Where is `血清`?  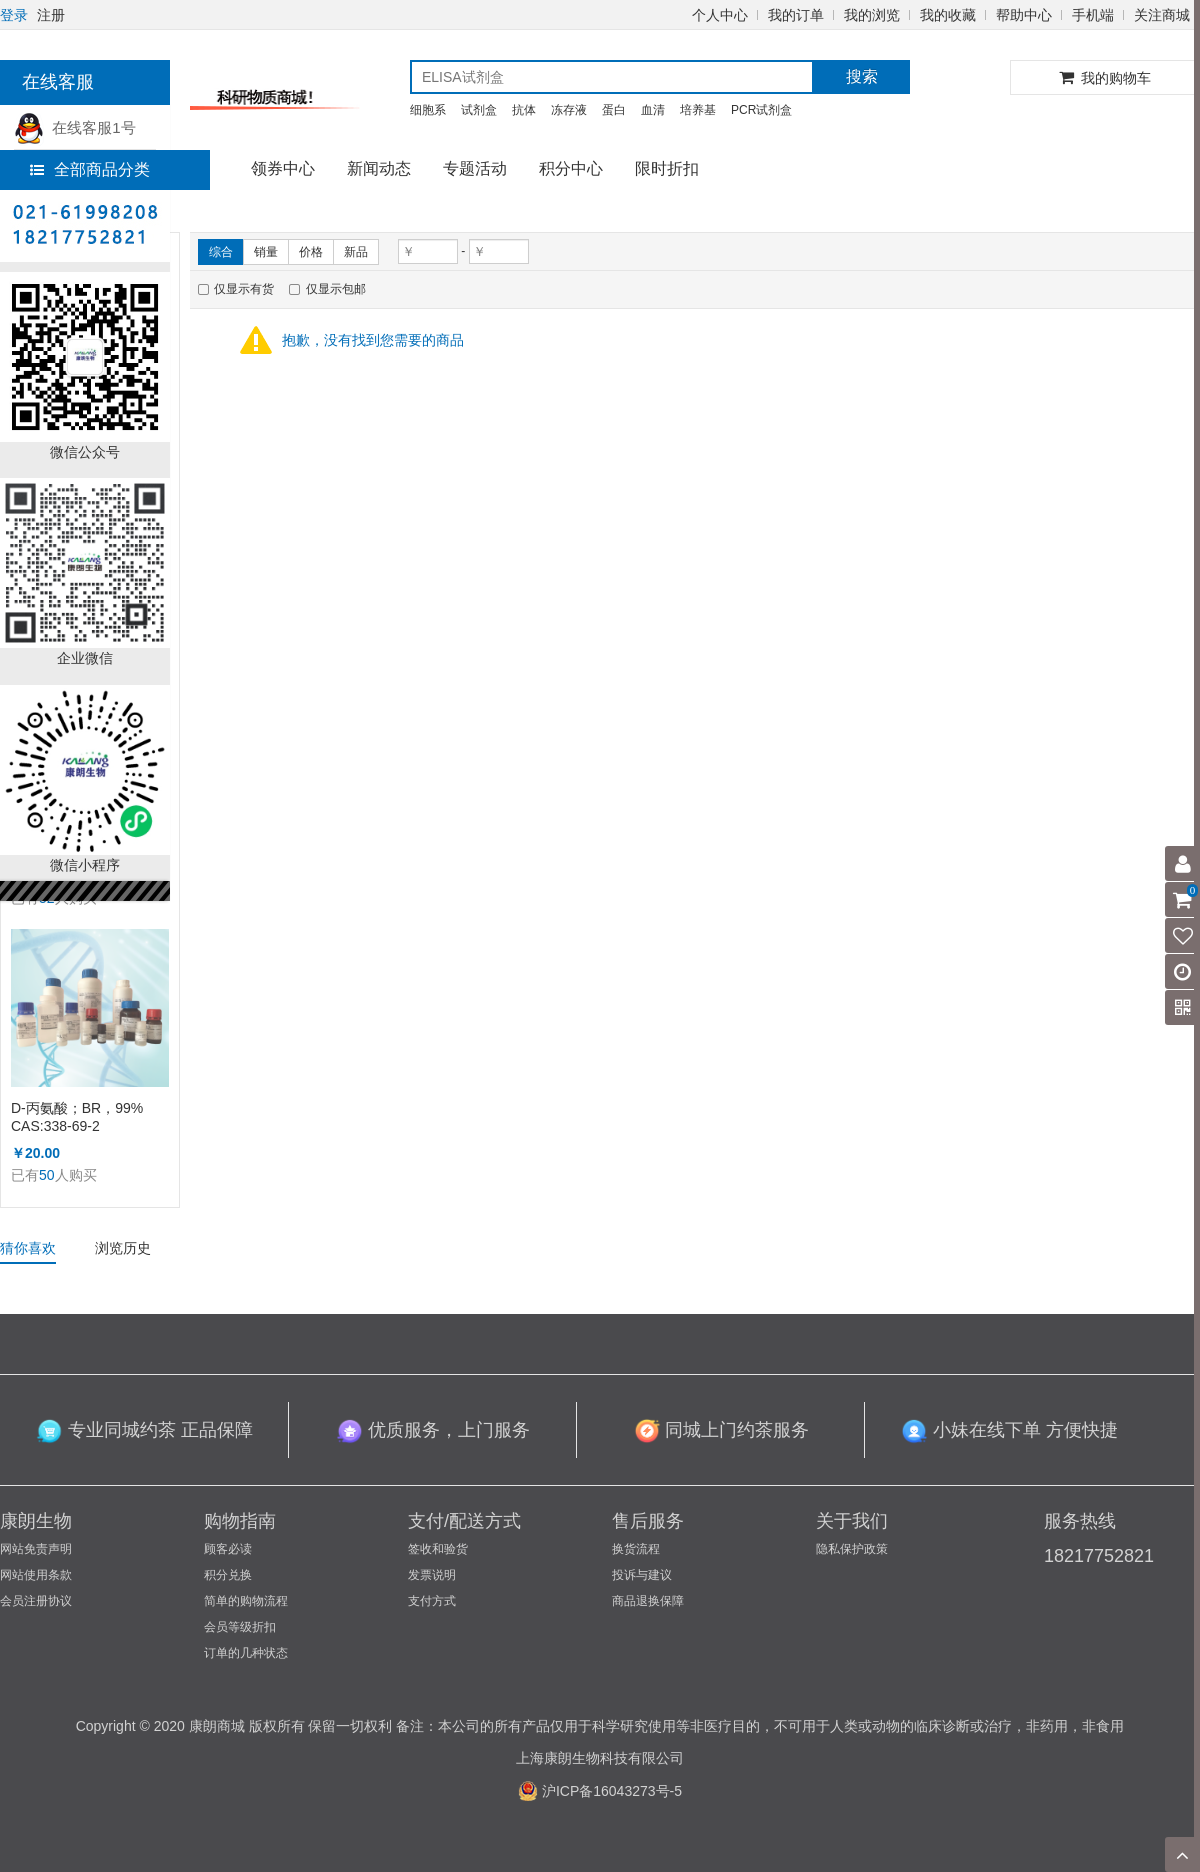 血清 is located at coordinates (653, 110).